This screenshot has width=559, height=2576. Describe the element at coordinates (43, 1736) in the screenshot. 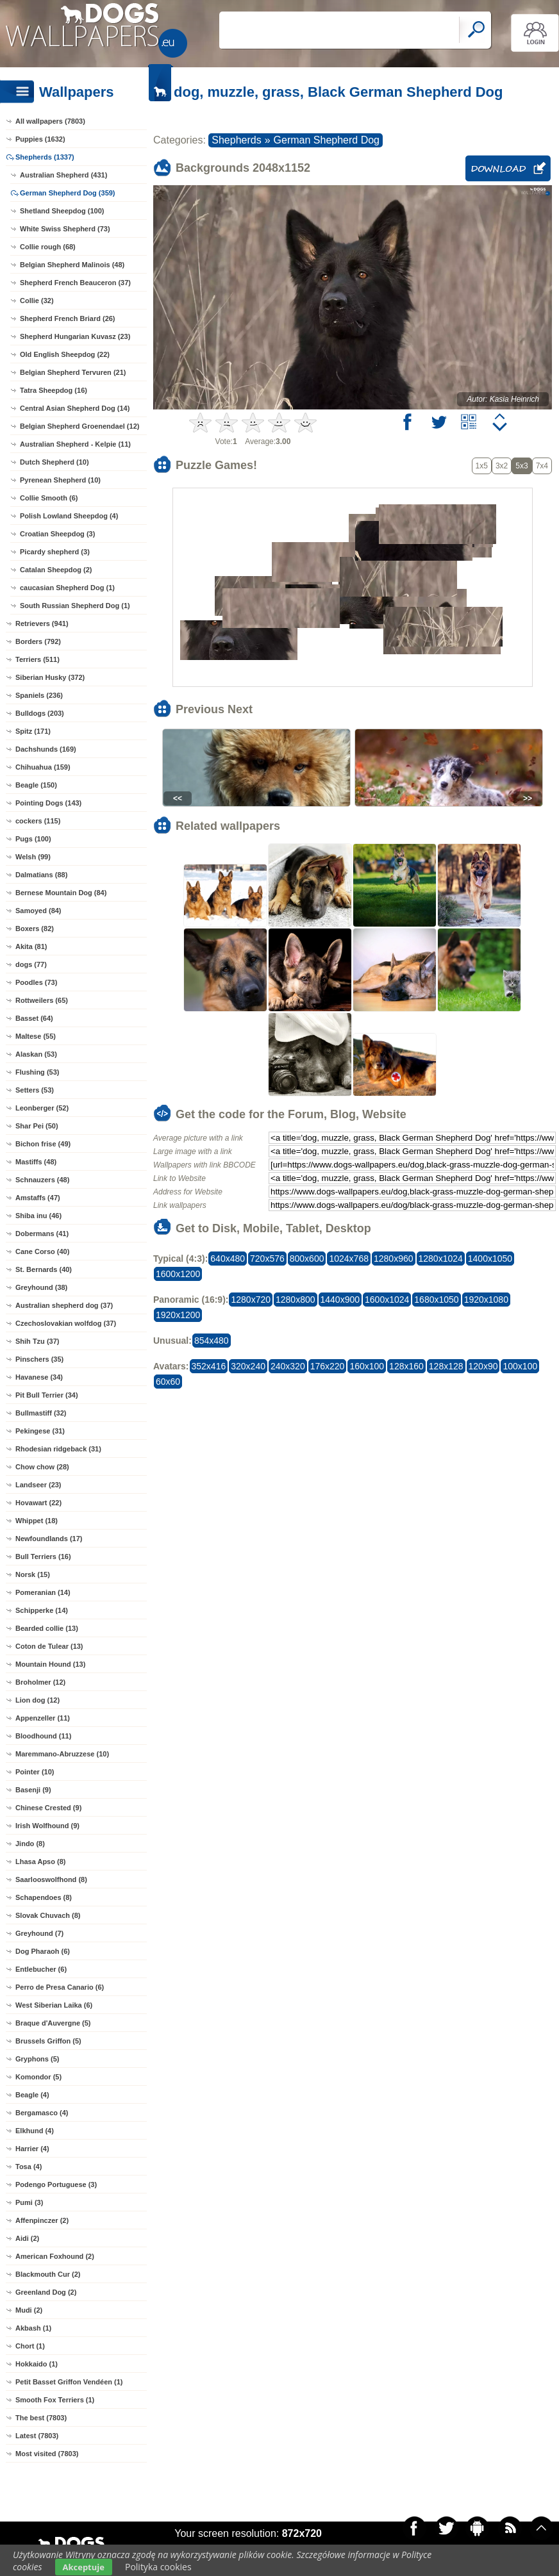

I see `Bloodhound (11)` at that location.